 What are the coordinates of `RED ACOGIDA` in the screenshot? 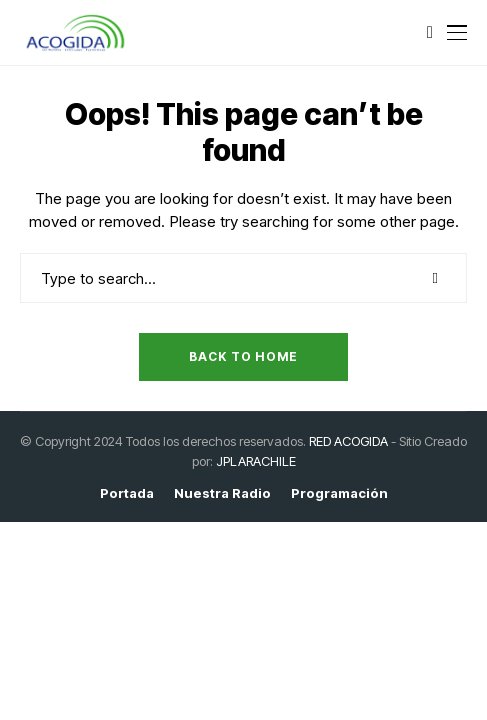 It's located at (348, 441).